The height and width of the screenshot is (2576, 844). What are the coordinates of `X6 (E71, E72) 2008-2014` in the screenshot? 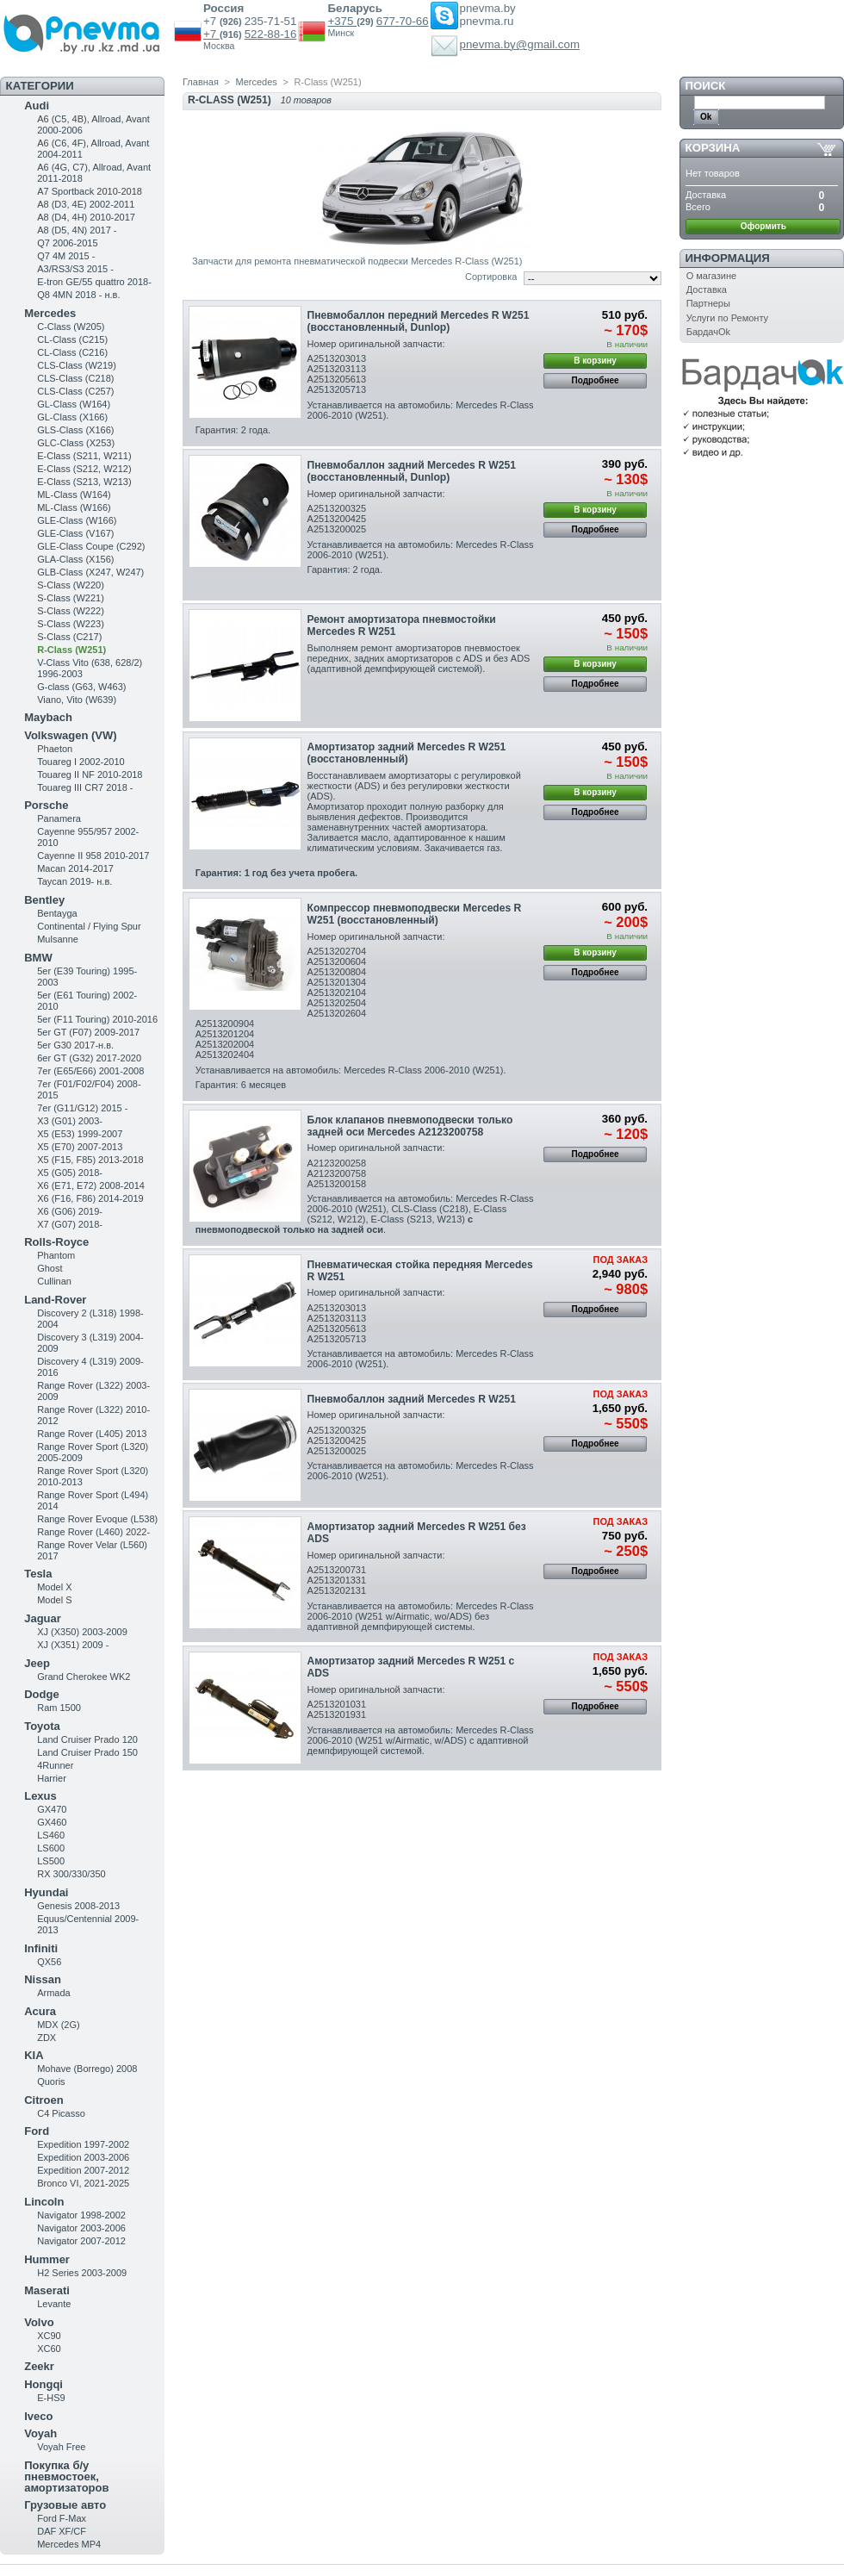 It's located at (91, 1185).